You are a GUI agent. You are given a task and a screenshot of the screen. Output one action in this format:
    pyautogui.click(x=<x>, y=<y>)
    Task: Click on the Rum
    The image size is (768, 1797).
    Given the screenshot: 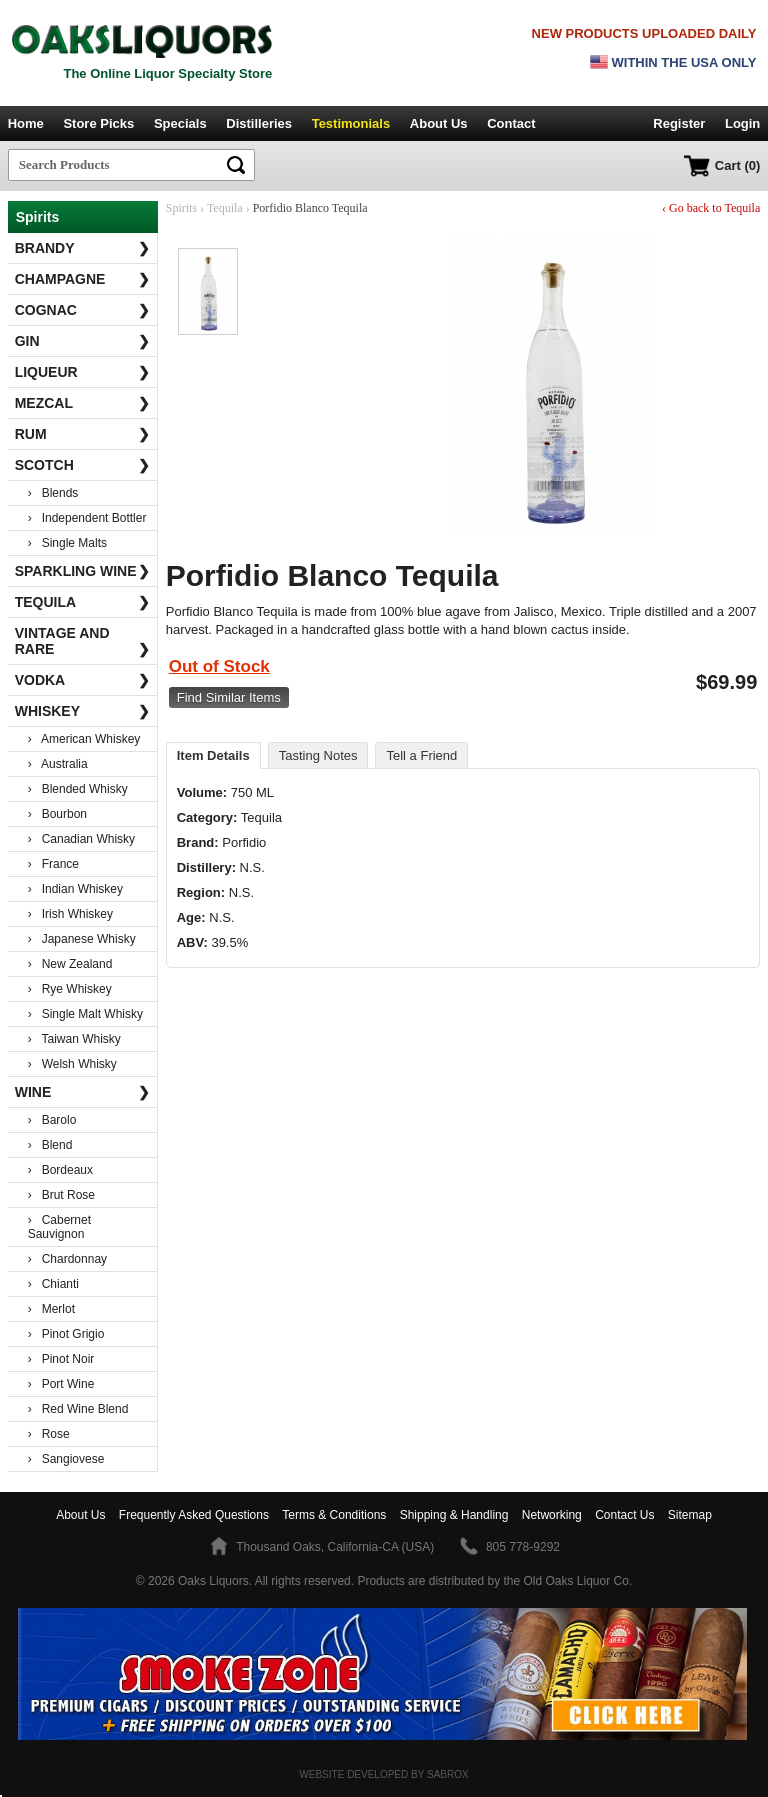 What is the action you would take?
    pyautogui.click(x=83, y=434)
    